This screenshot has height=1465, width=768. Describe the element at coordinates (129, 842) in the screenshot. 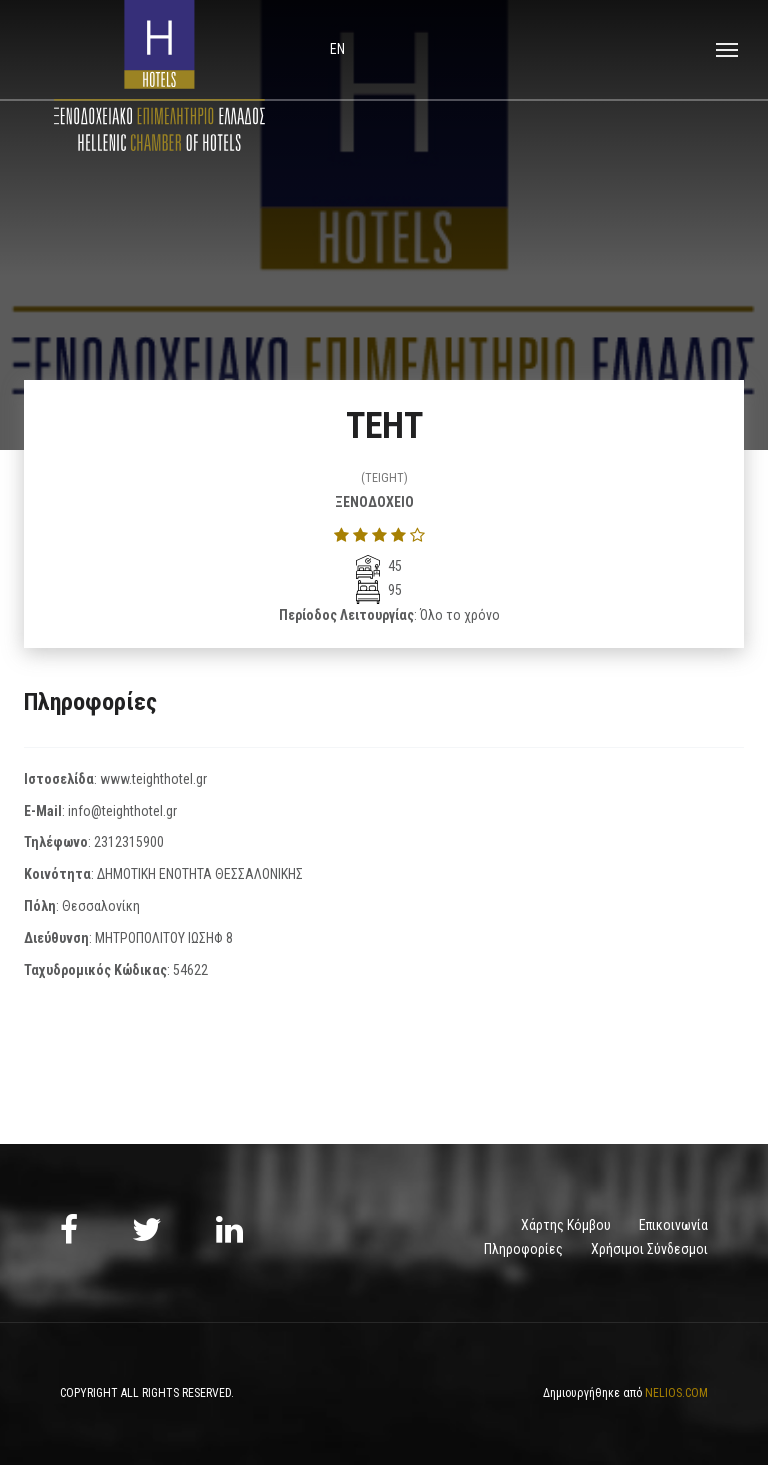

I see `2312315900` at that location.